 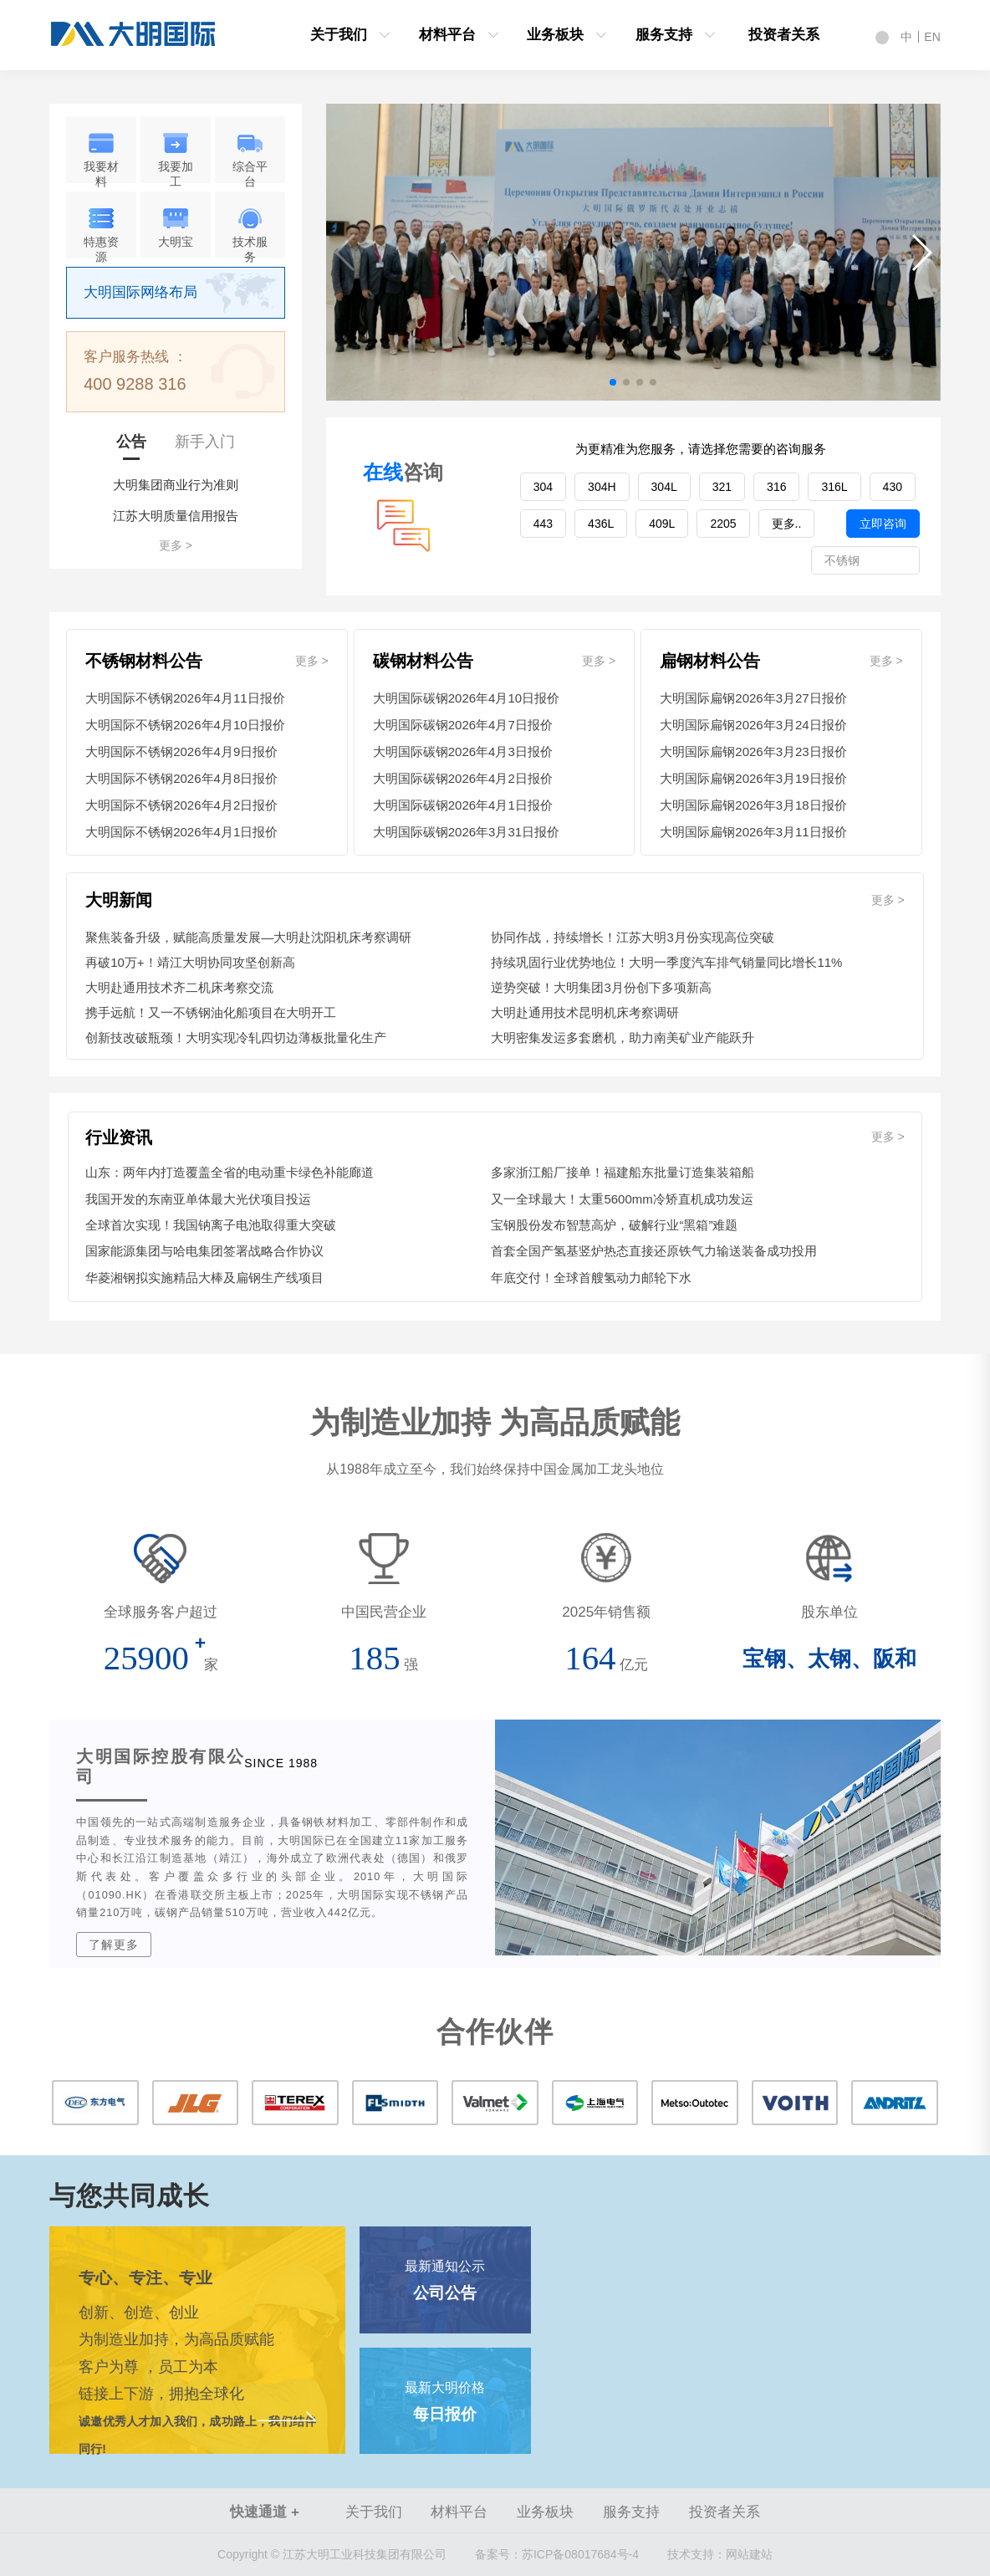 I want to click on 大明密集发运多套磨机，助力南美矿业产能跃升, so click(x=622, y=1037).